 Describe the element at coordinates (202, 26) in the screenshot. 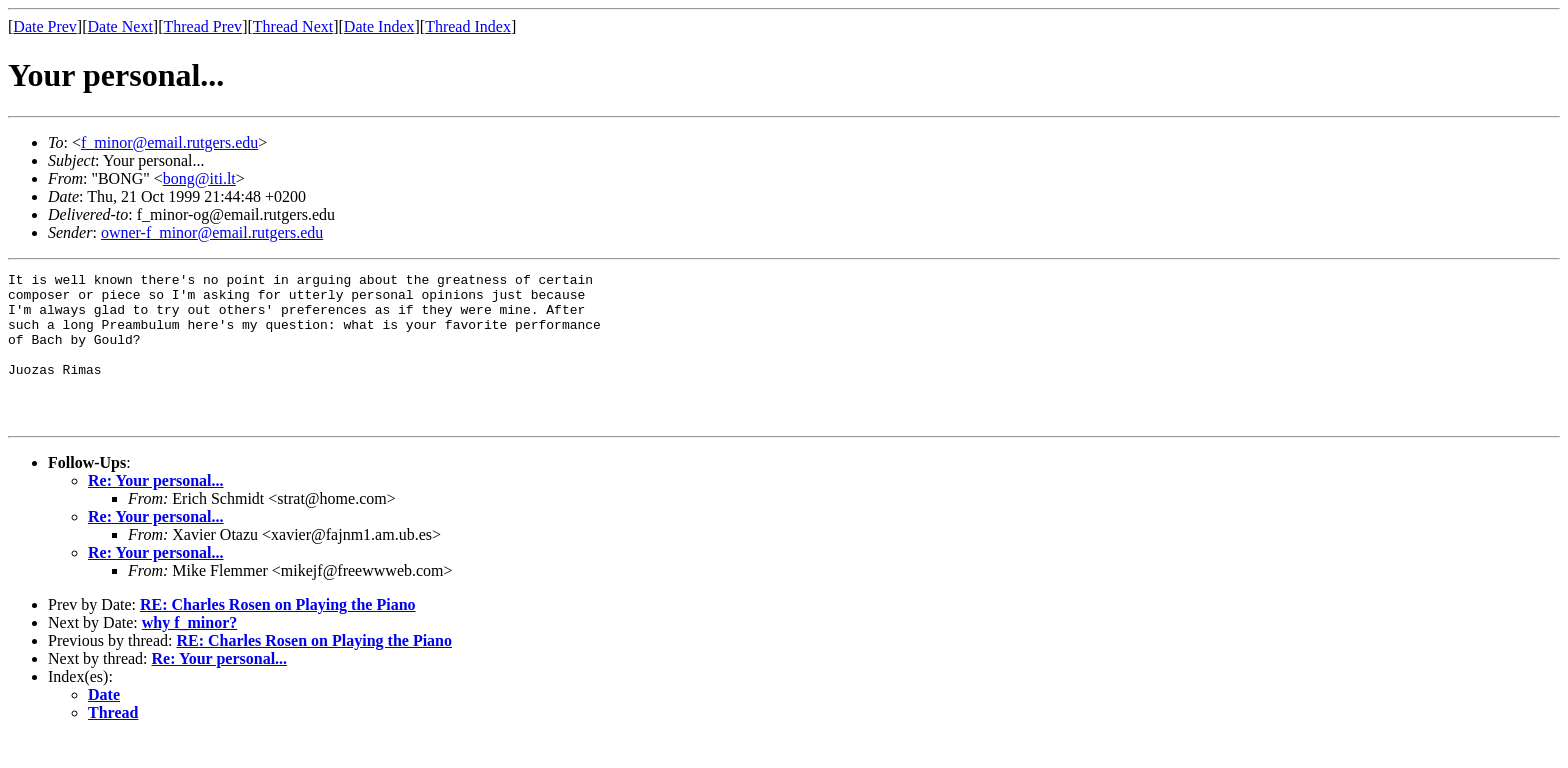

I see `Thread Prev` at that location.